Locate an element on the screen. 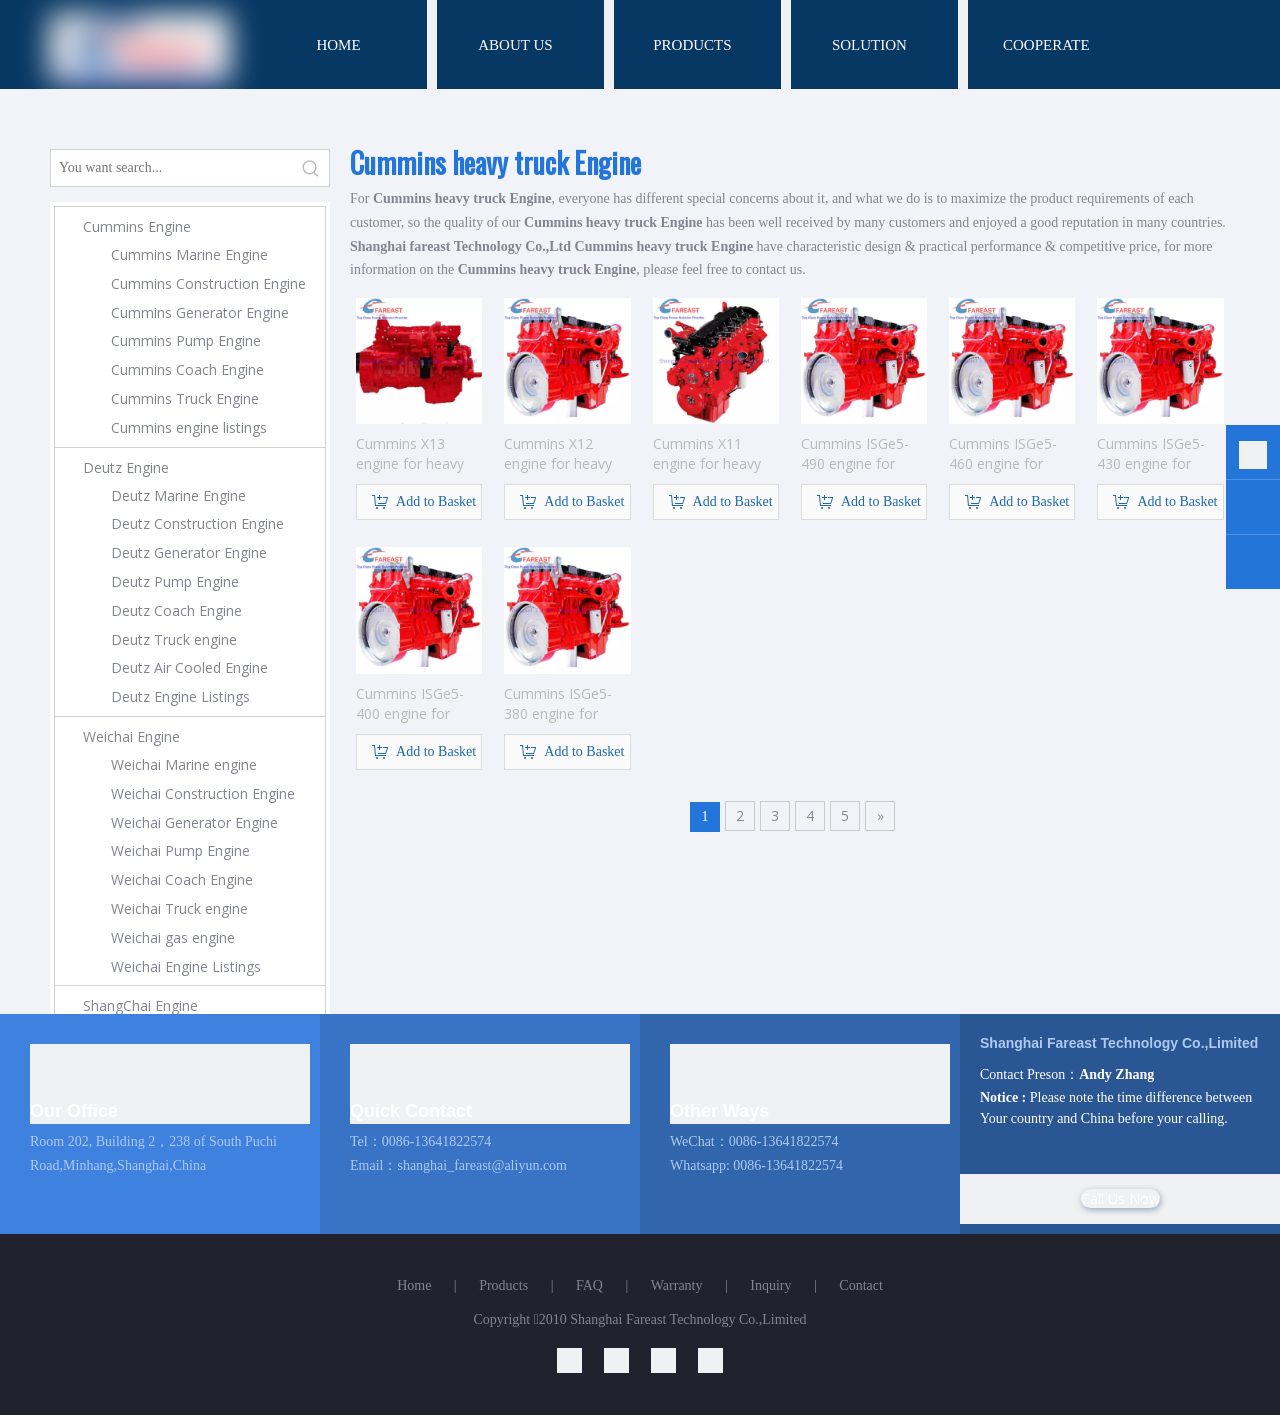  Warranty is located at coordinates (677, 1285).